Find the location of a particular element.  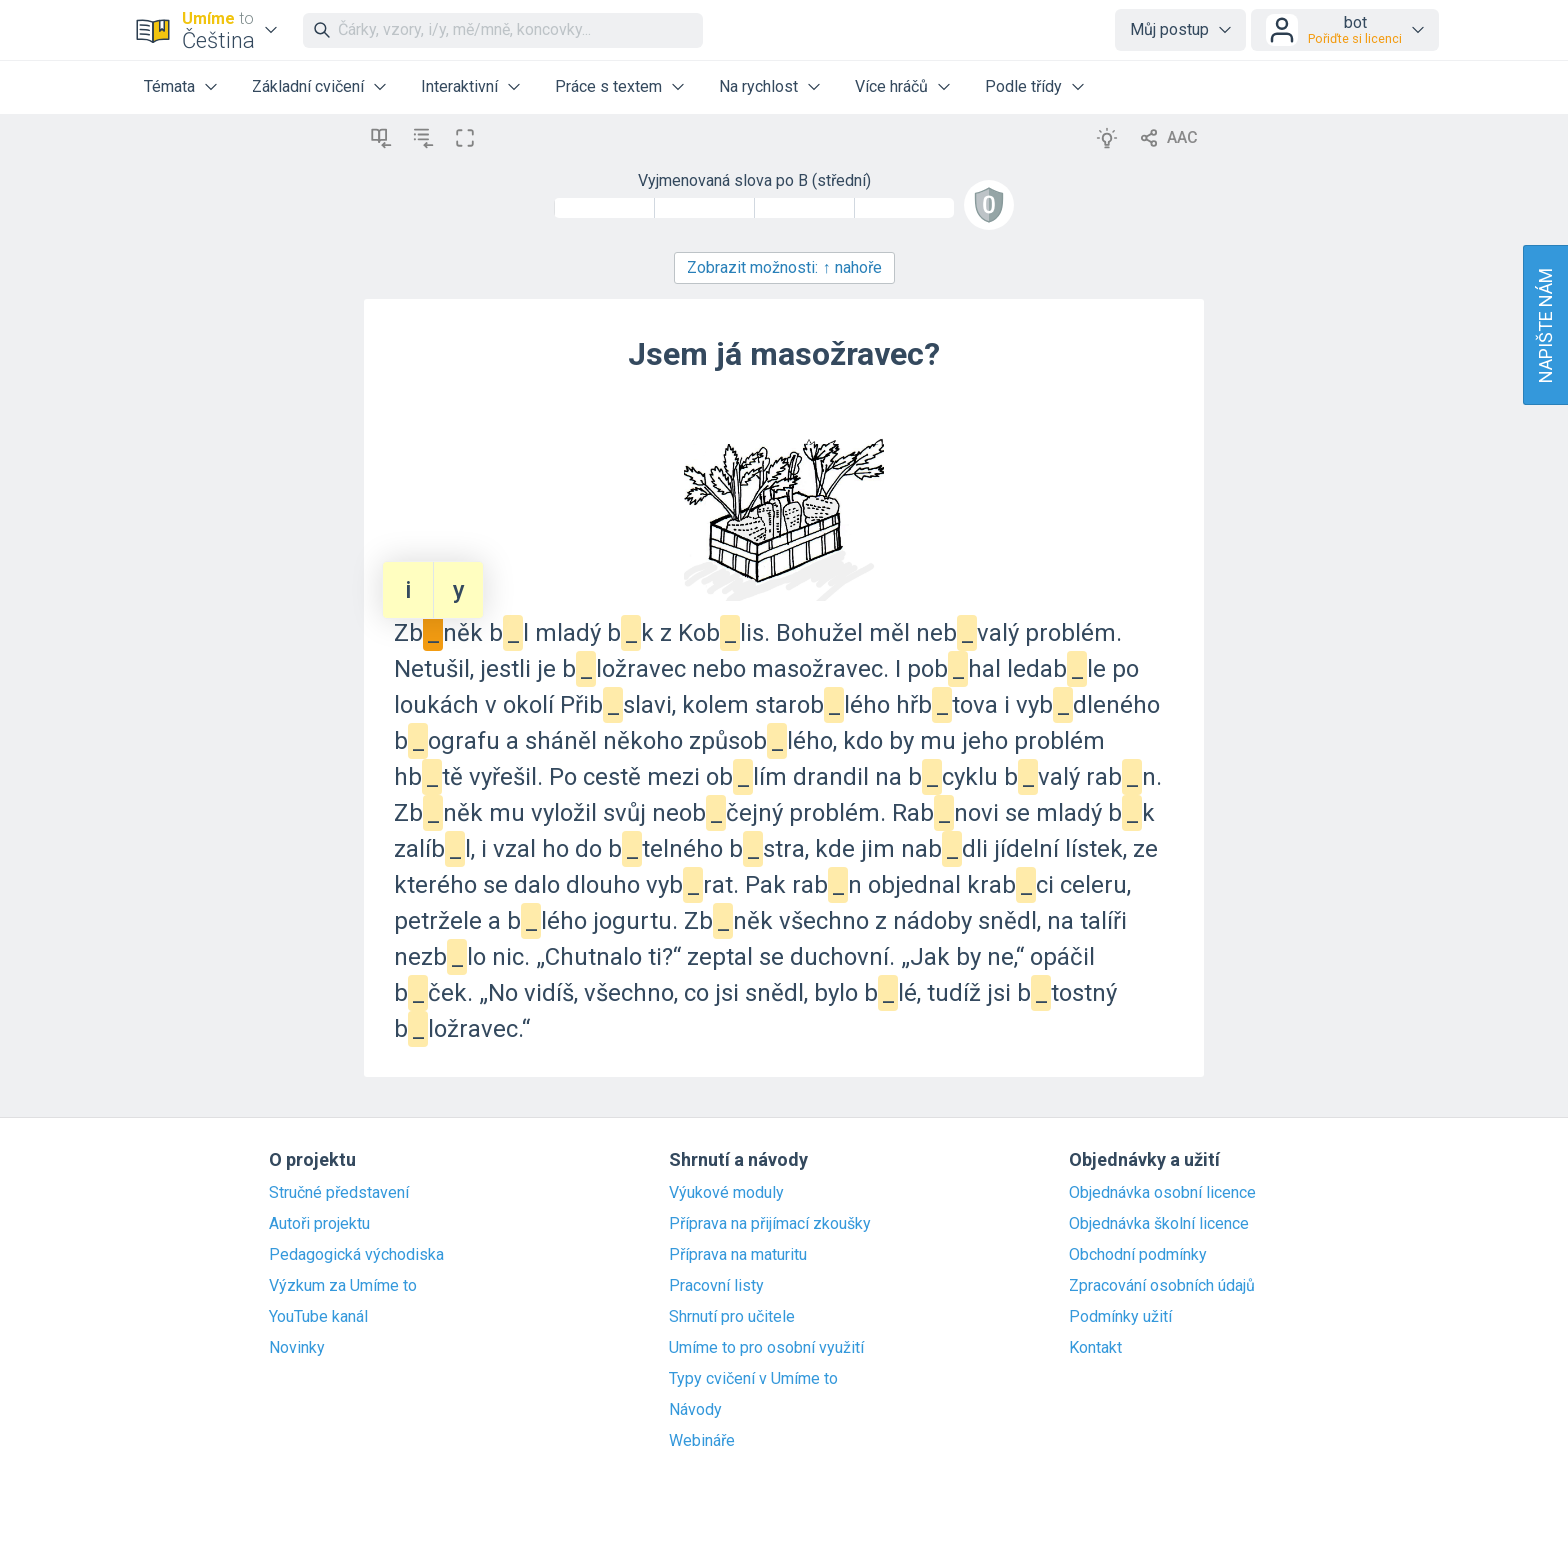

Pedagogická východiska is located at coordinates (356, 1255).